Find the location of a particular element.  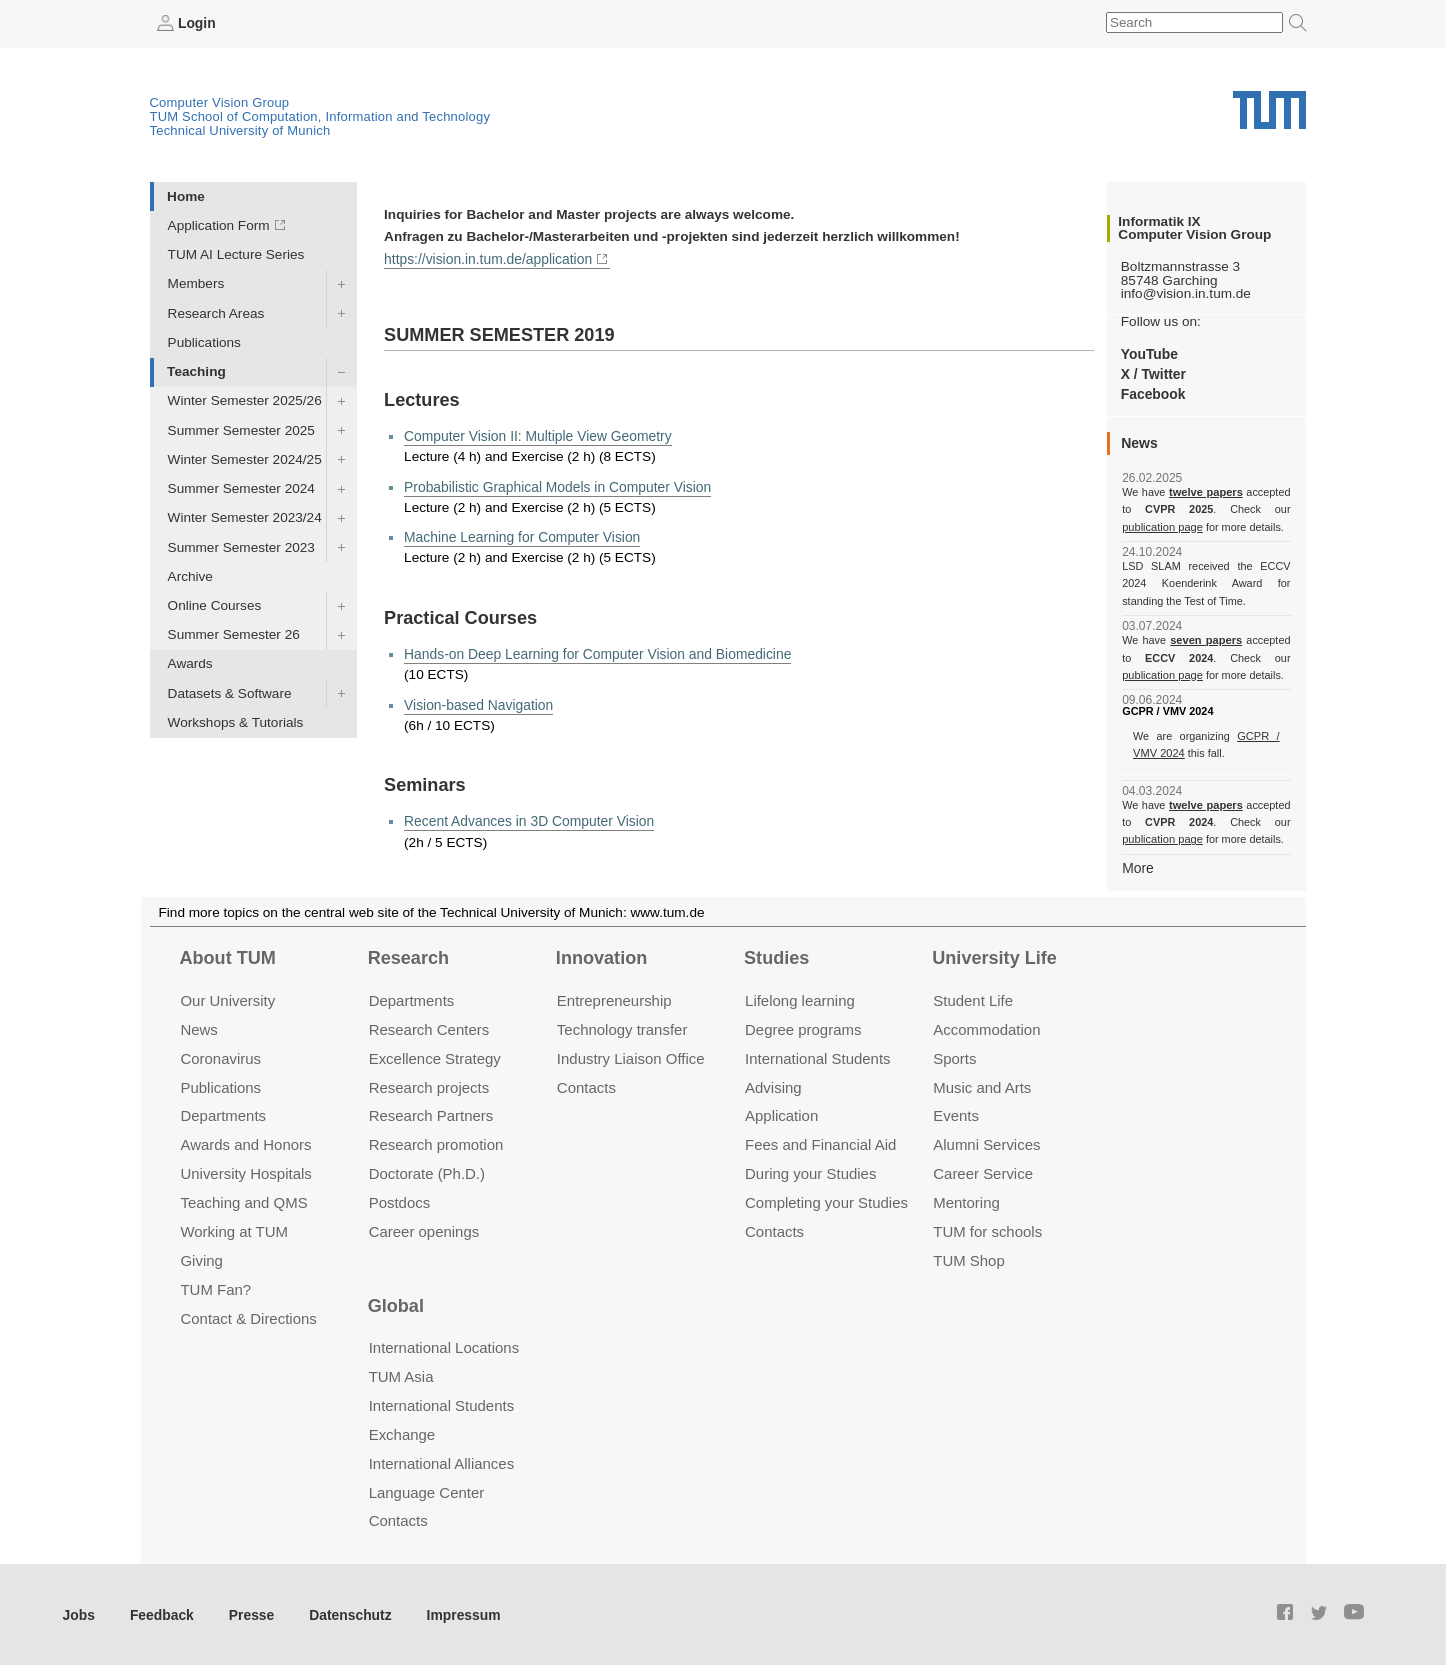

International Locations is located at coordinates (444, 1346).